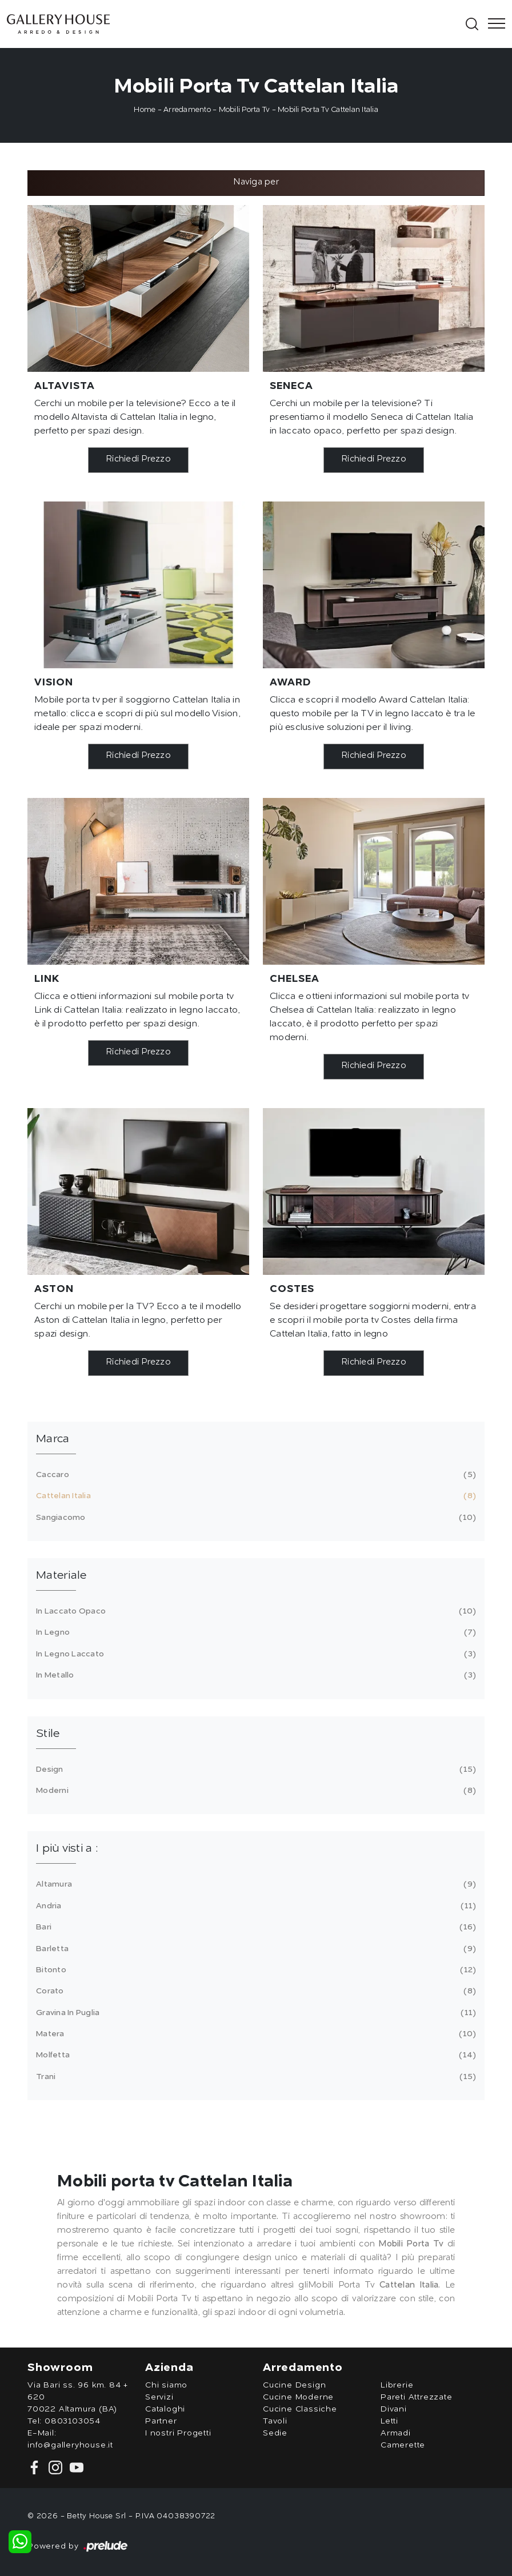  What do you see at coordinates (396, 2433) in the screenshot?
I see `Armadi` at bounding box center [396, 2433].